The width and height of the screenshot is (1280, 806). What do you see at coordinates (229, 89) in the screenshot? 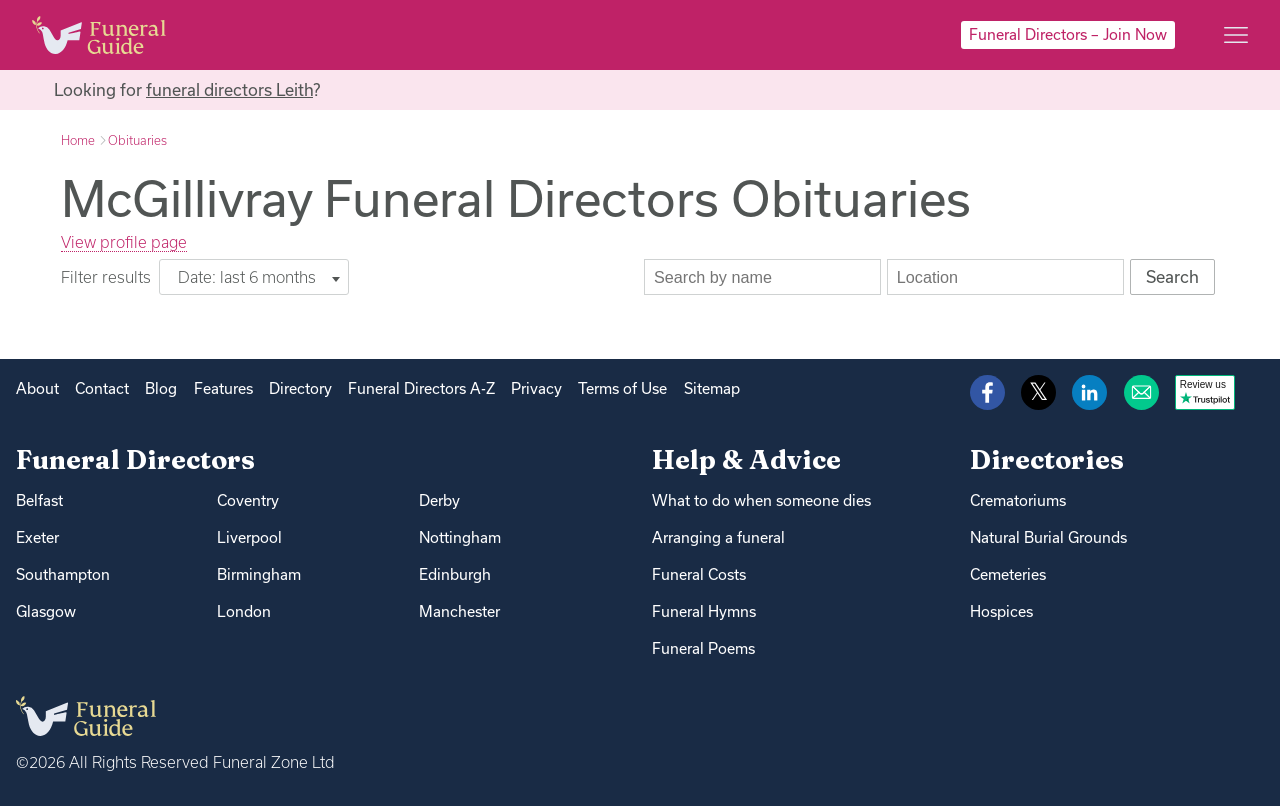
I see `funeral directors Leith` at bounding box center [229, 89].